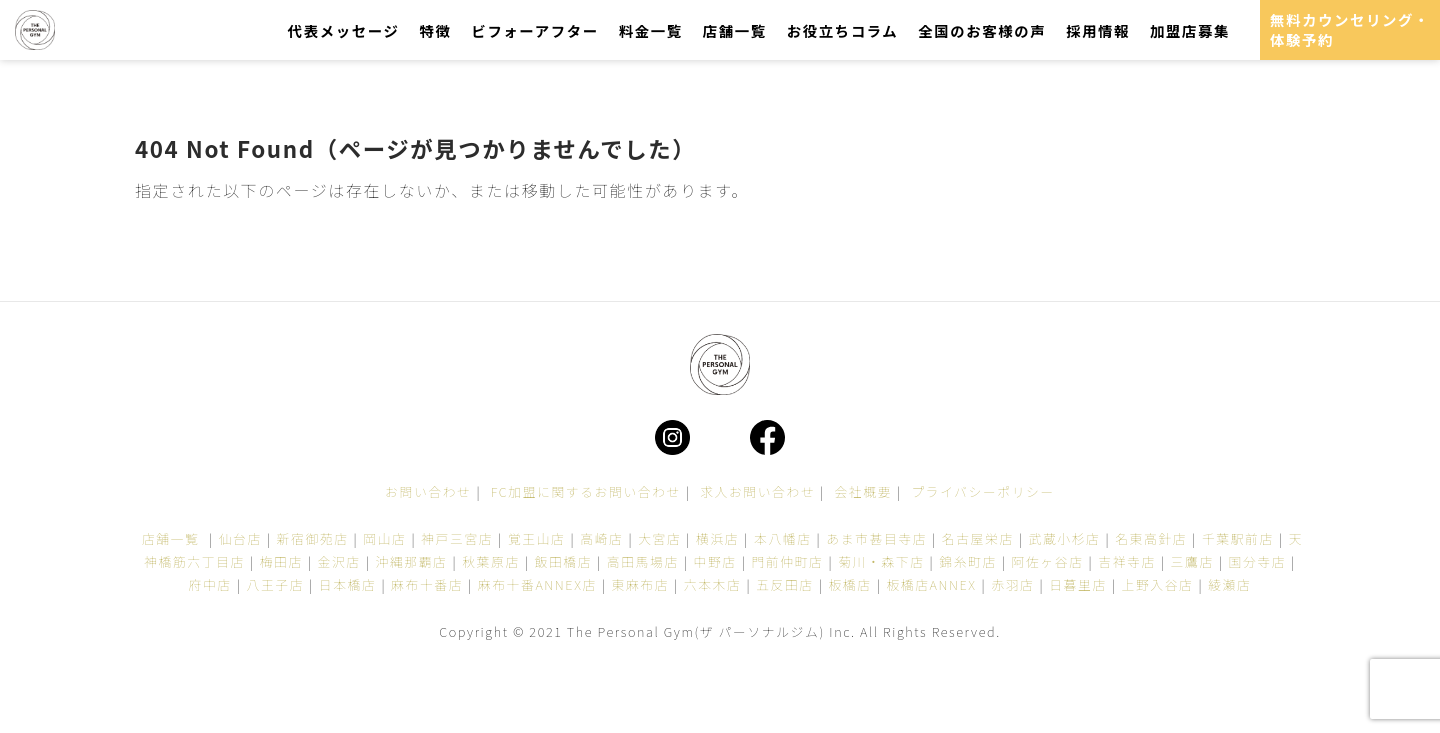 The image size is (1440, 733). What do you see at coordinates (641, 584) in the screenshot?
I see `東麻布店` at bounding box center [641, 584].